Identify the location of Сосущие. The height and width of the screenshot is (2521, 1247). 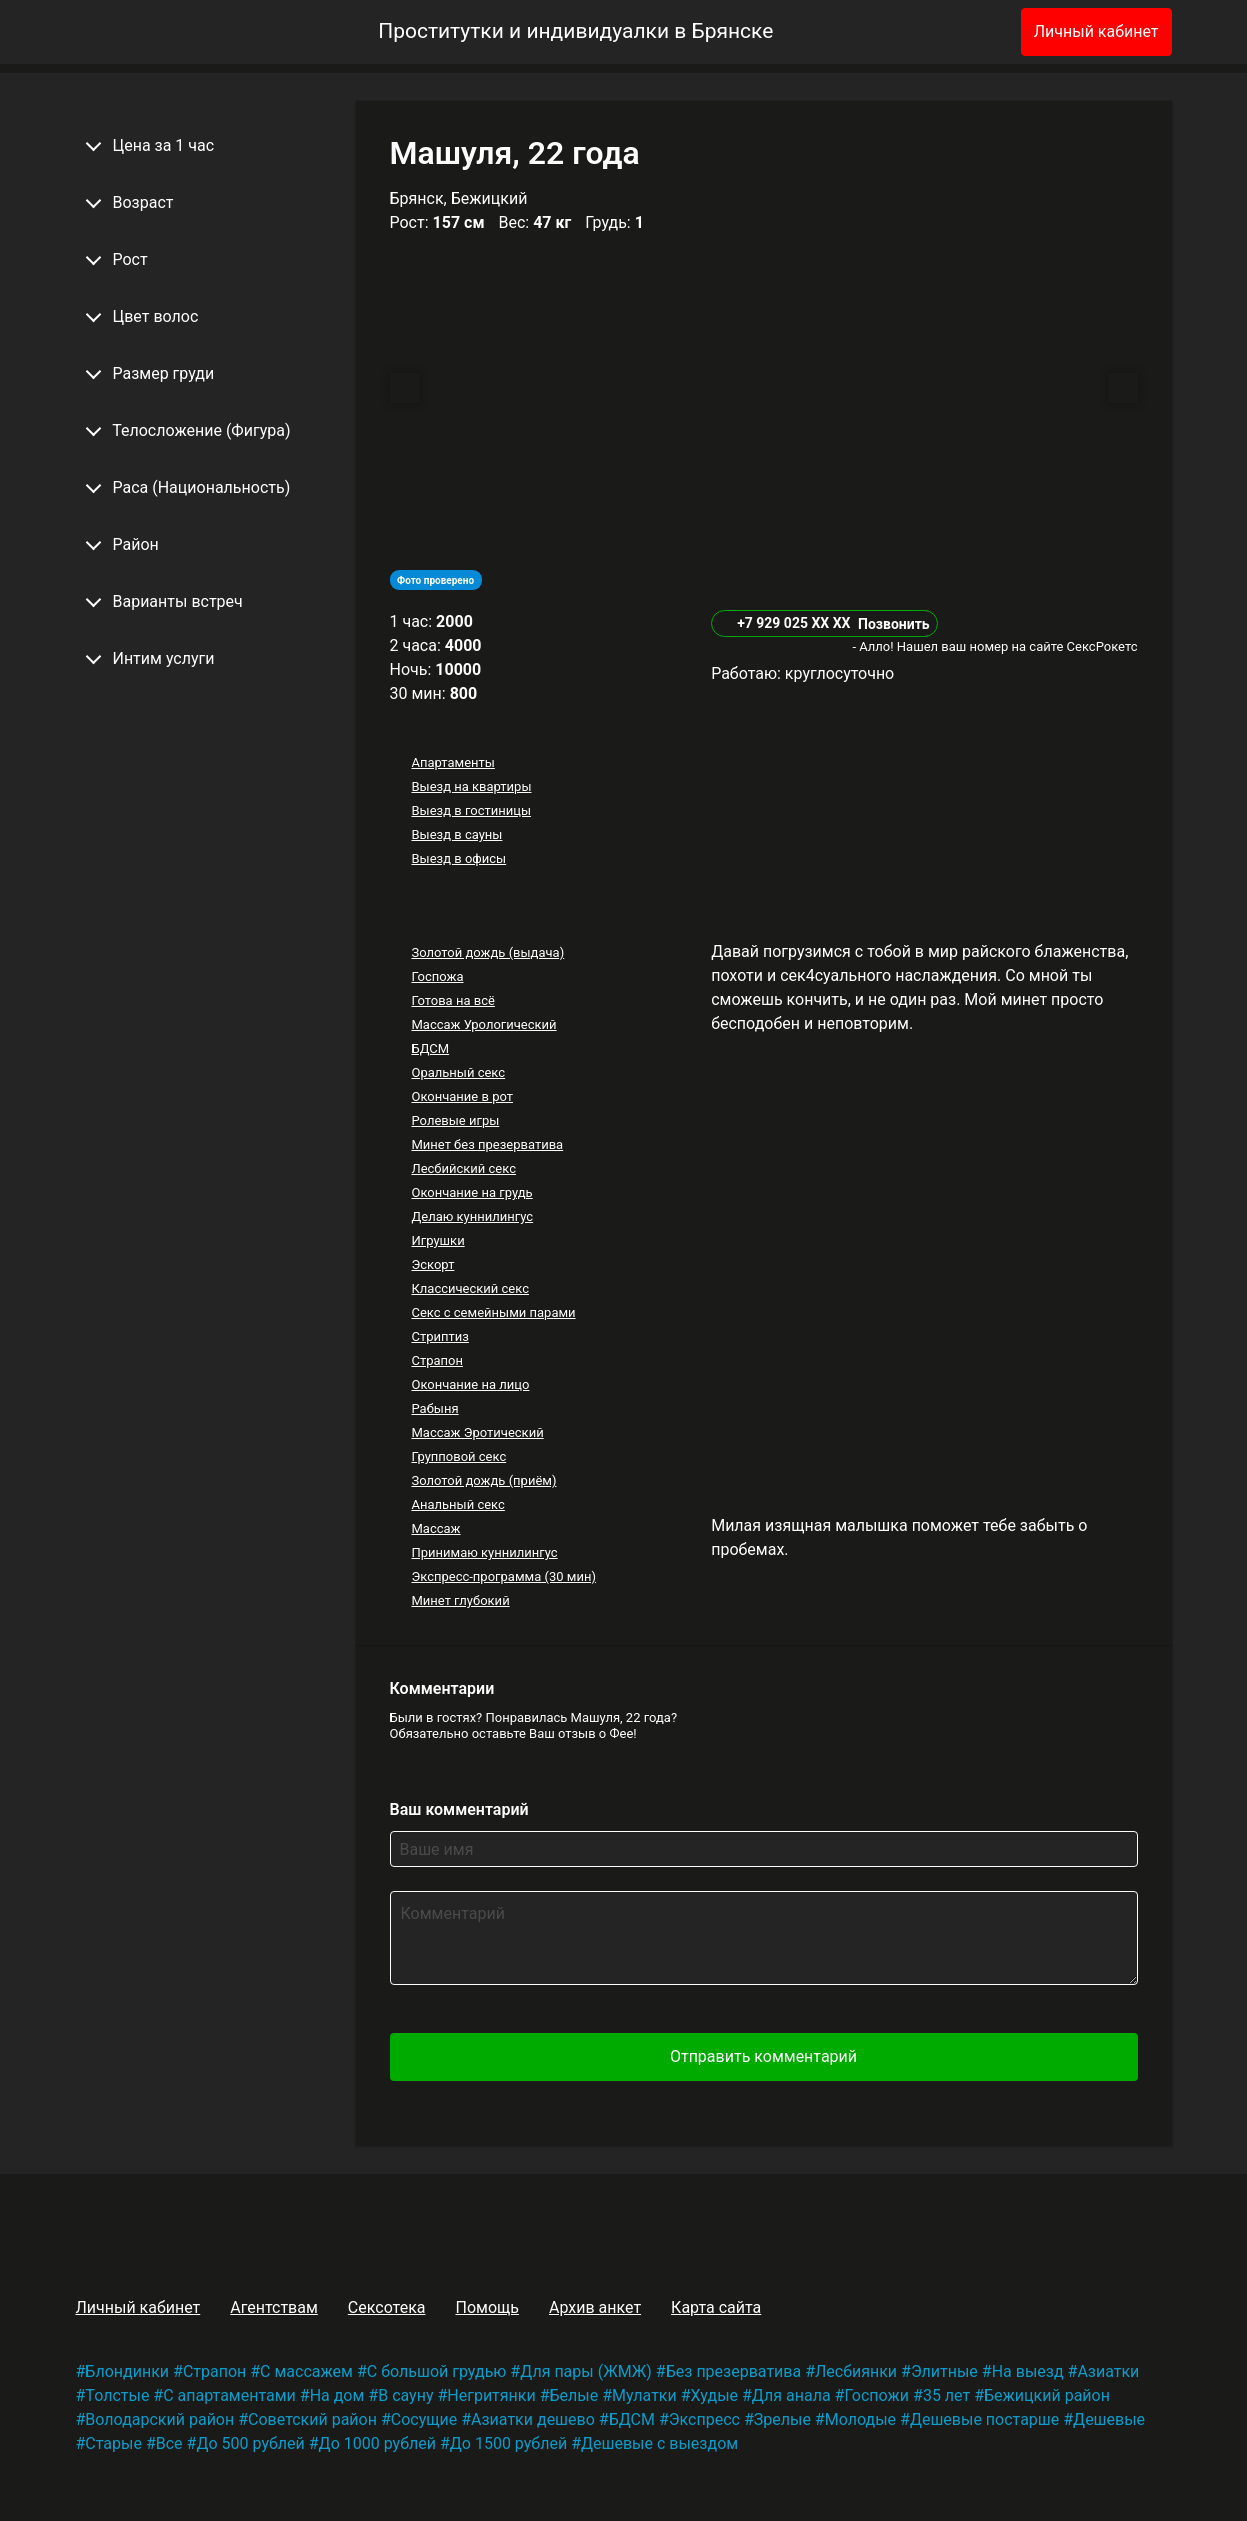
(424, 2419).